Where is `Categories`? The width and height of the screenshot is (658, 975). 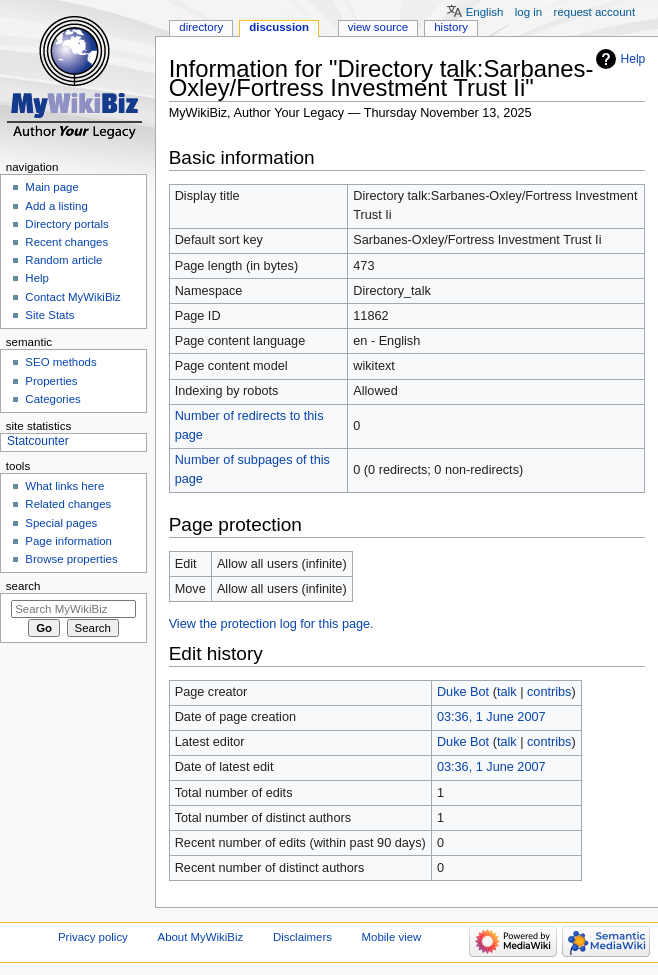 Categories is located at coordinates (52, 399).